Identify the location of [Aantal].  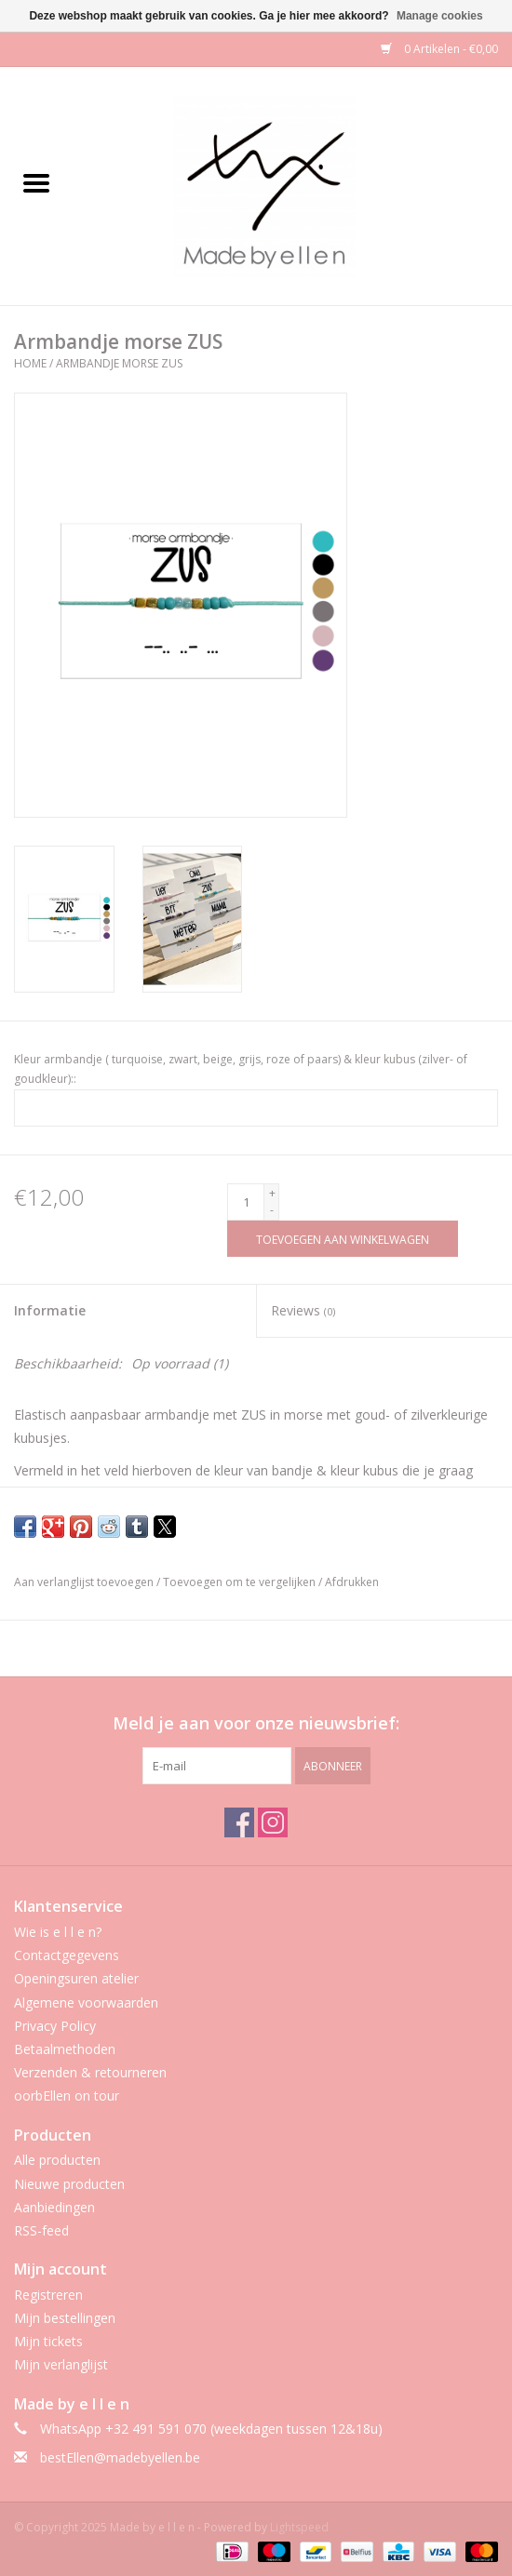
(245, 1202).